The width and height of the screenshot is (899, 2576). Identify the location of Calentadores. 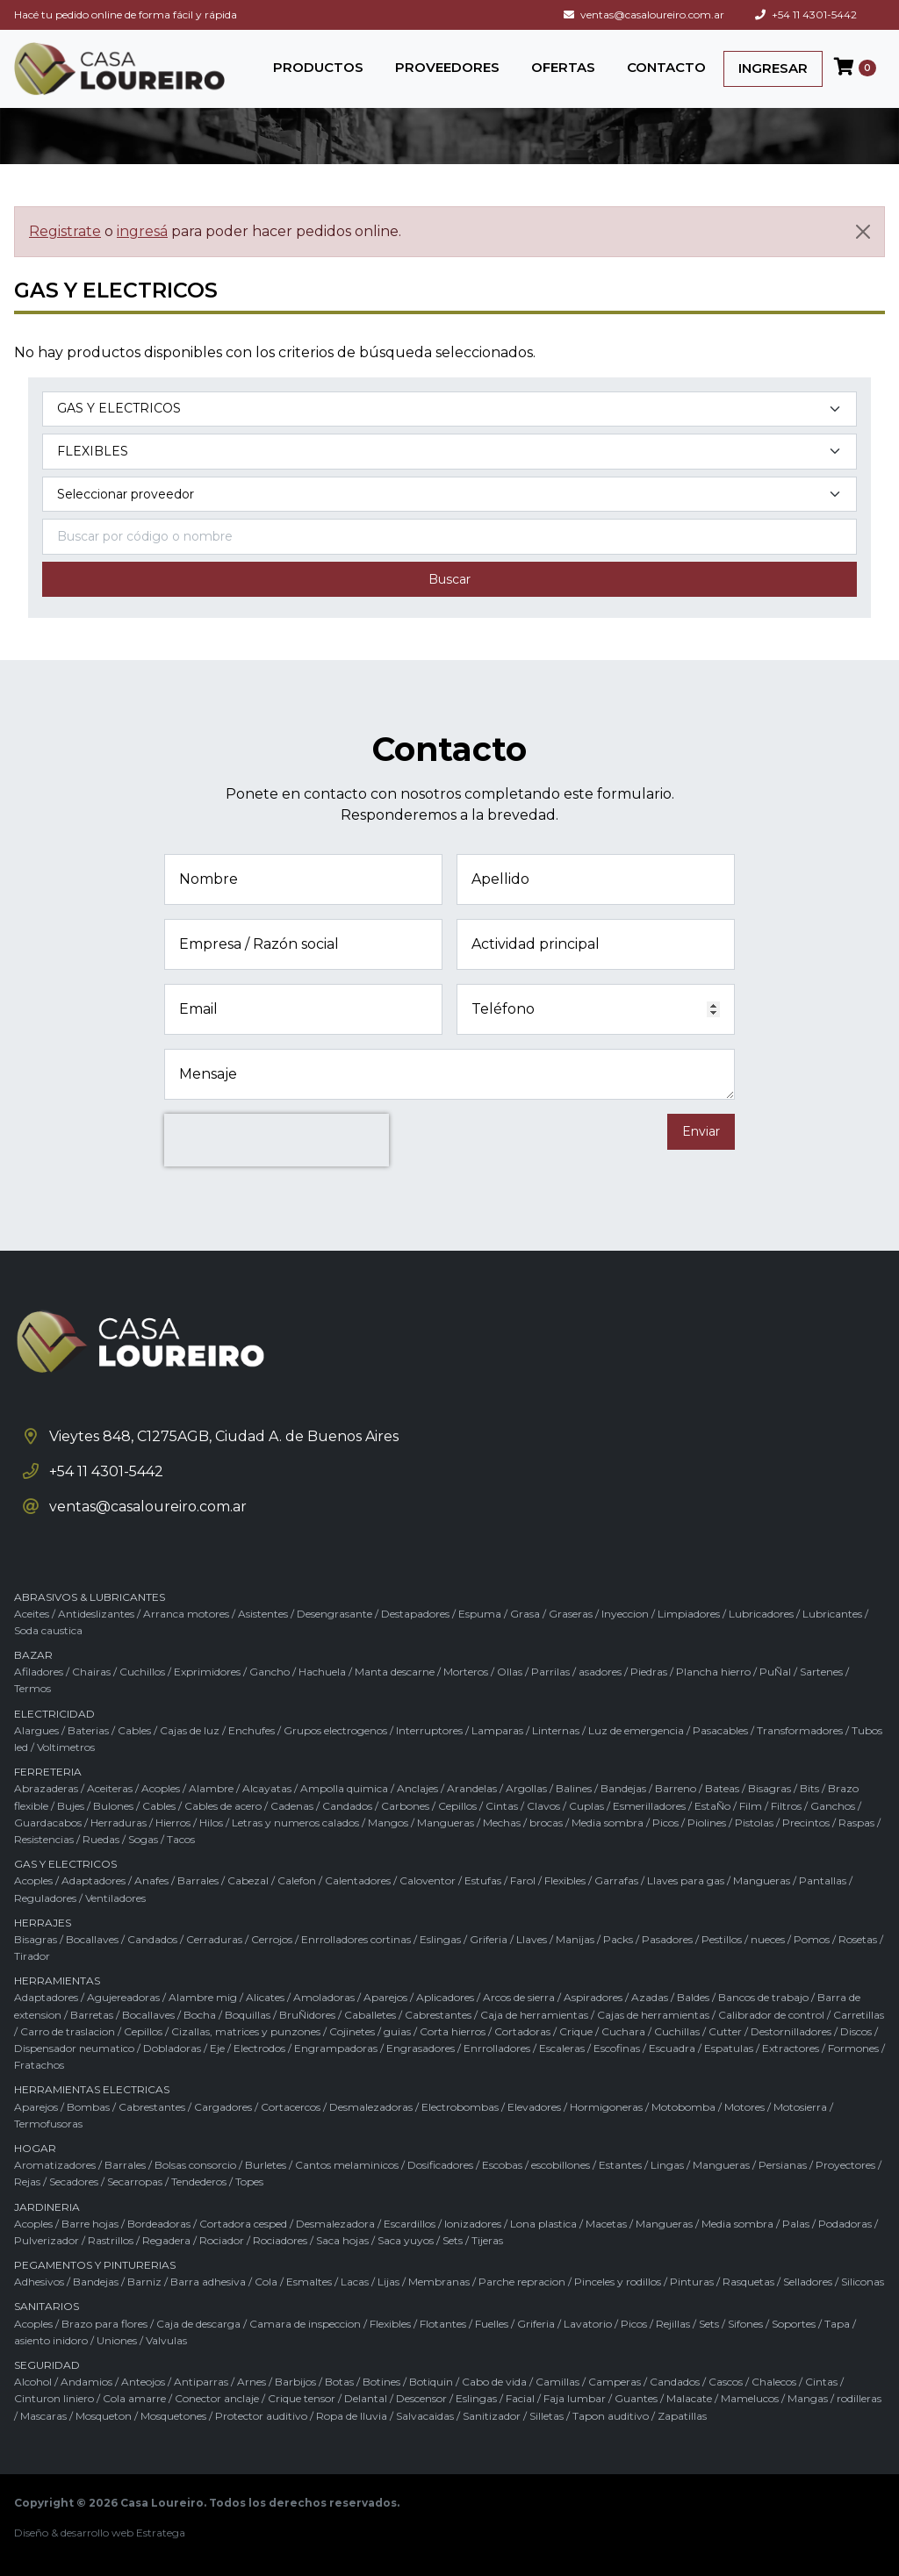
(358, 1880).